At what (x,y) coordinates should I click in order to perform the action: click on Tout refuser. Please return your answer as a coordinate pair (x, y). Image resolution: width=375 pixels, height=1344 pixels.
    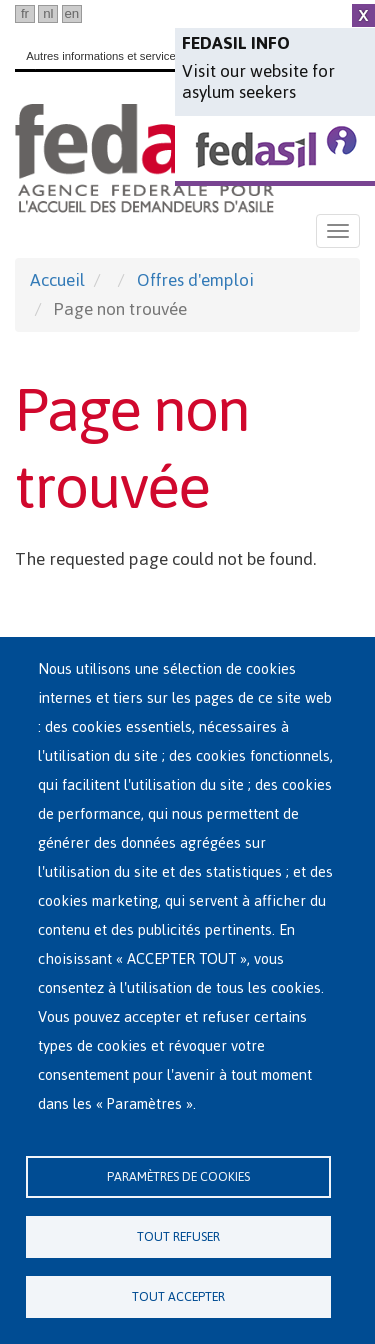
    Looking at the image, I should click on (178, 1236).